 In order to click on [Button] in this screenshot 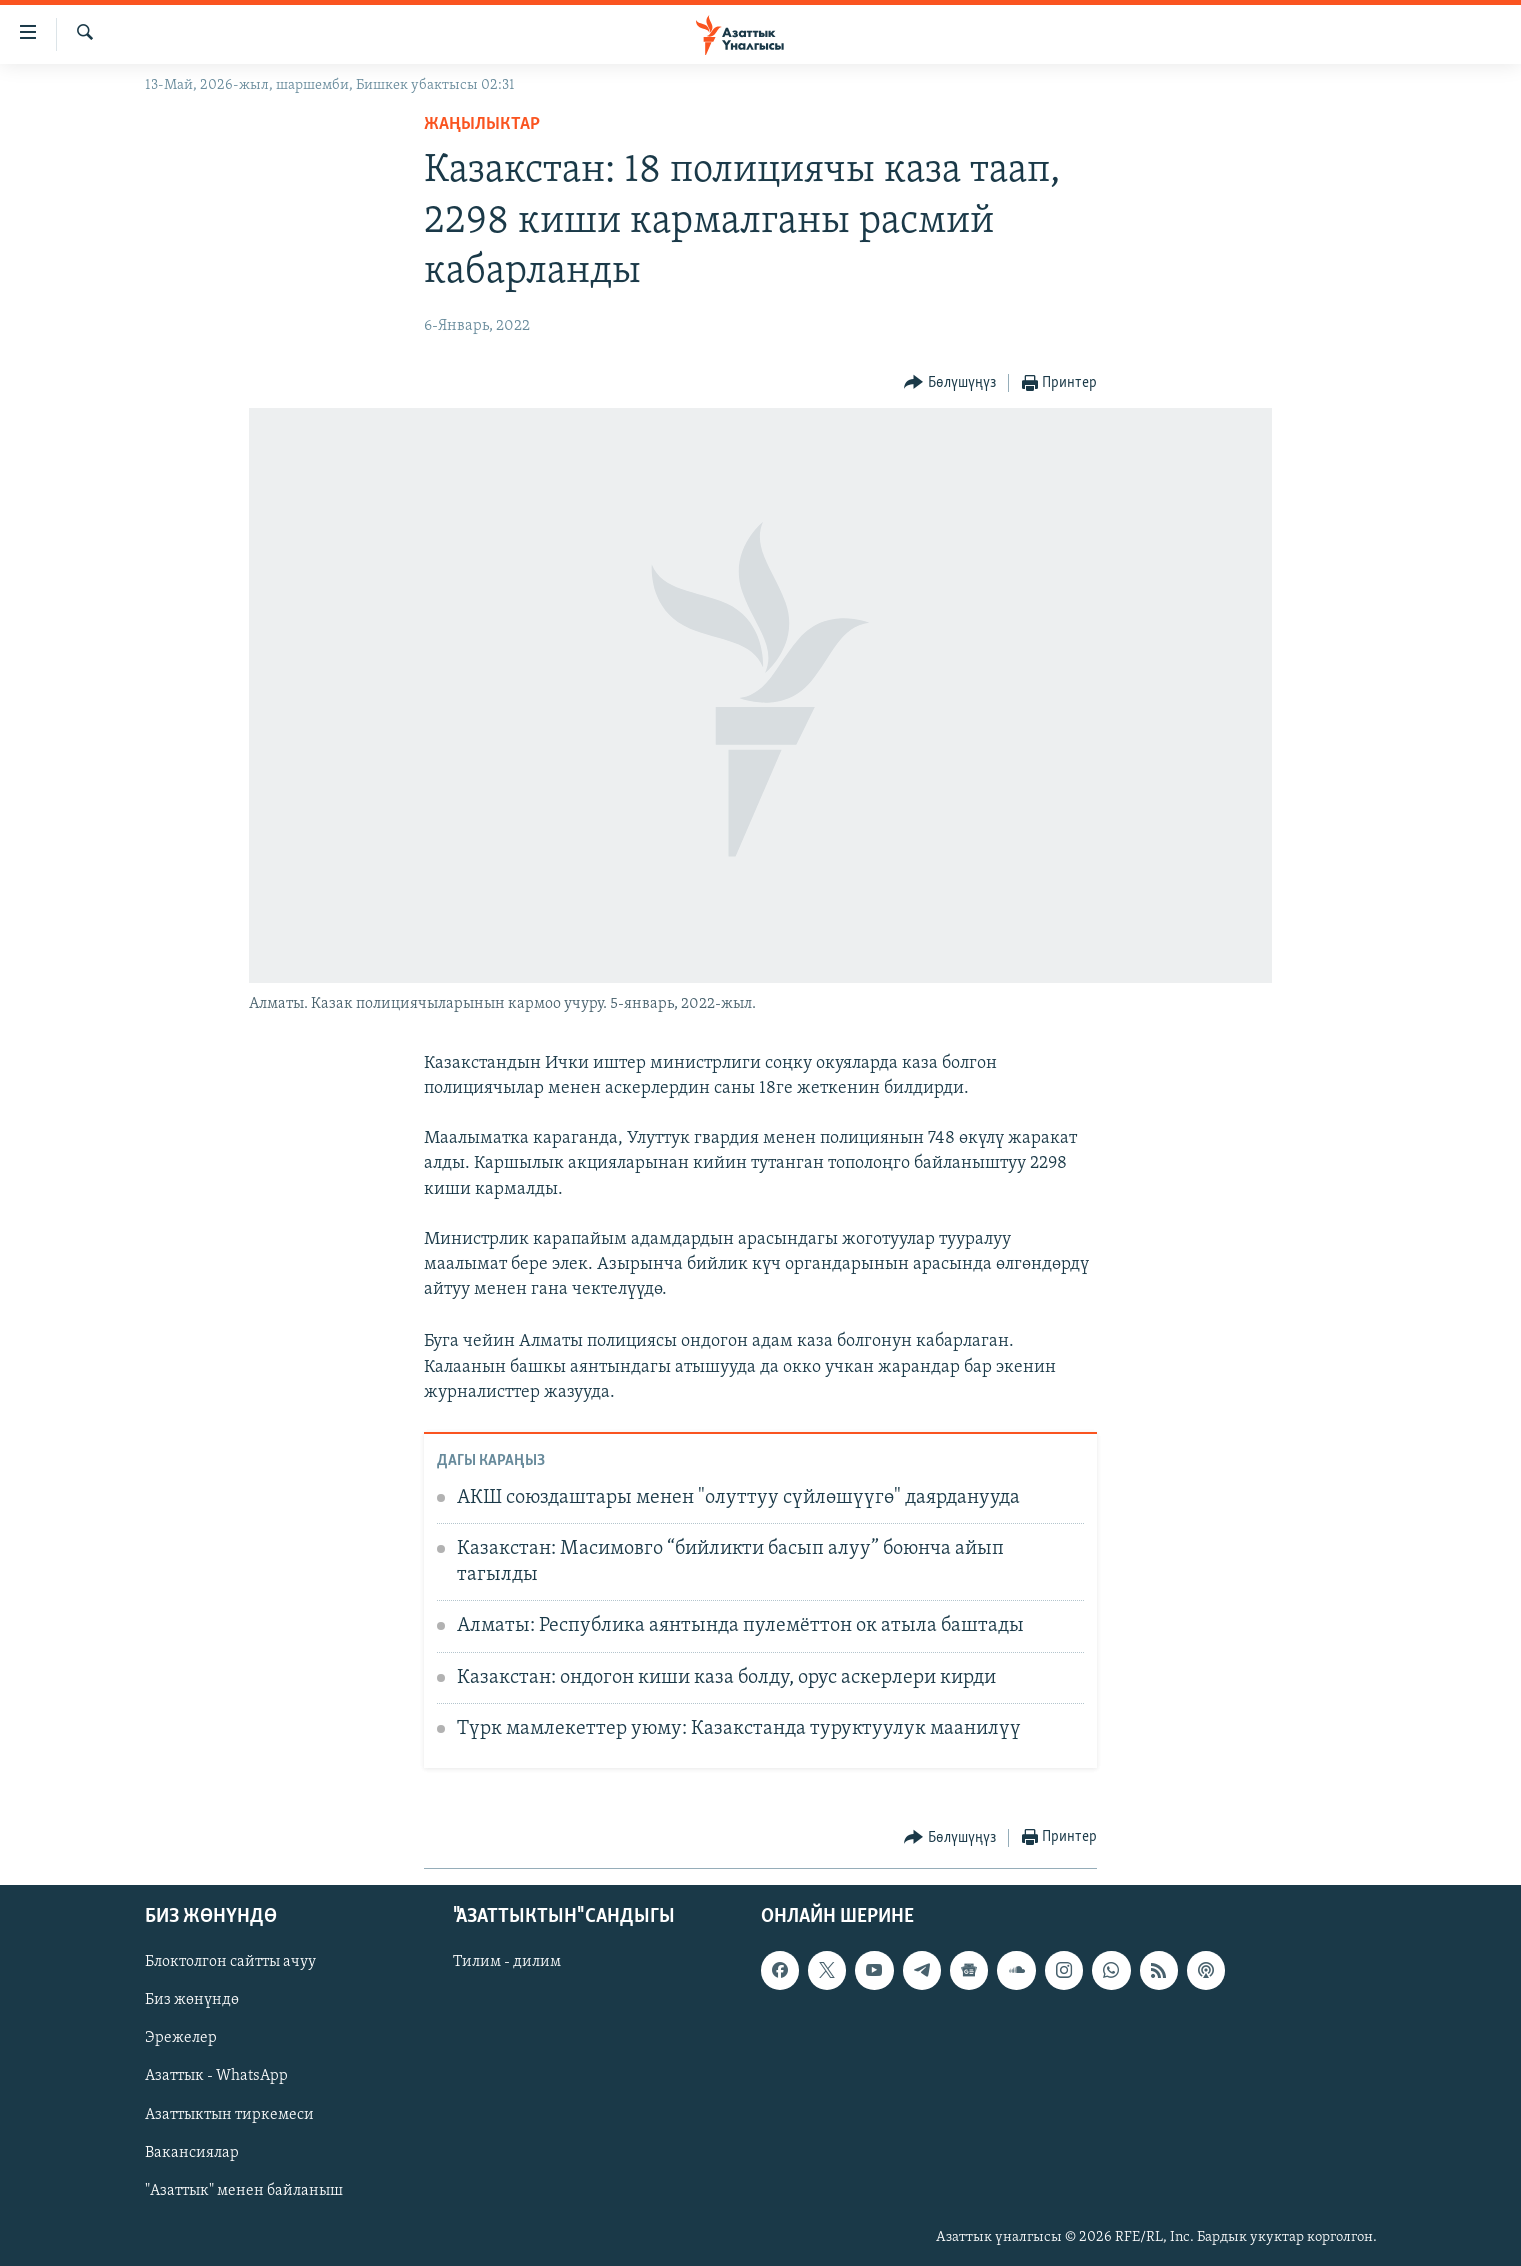, I will do `click(950, 383)`.